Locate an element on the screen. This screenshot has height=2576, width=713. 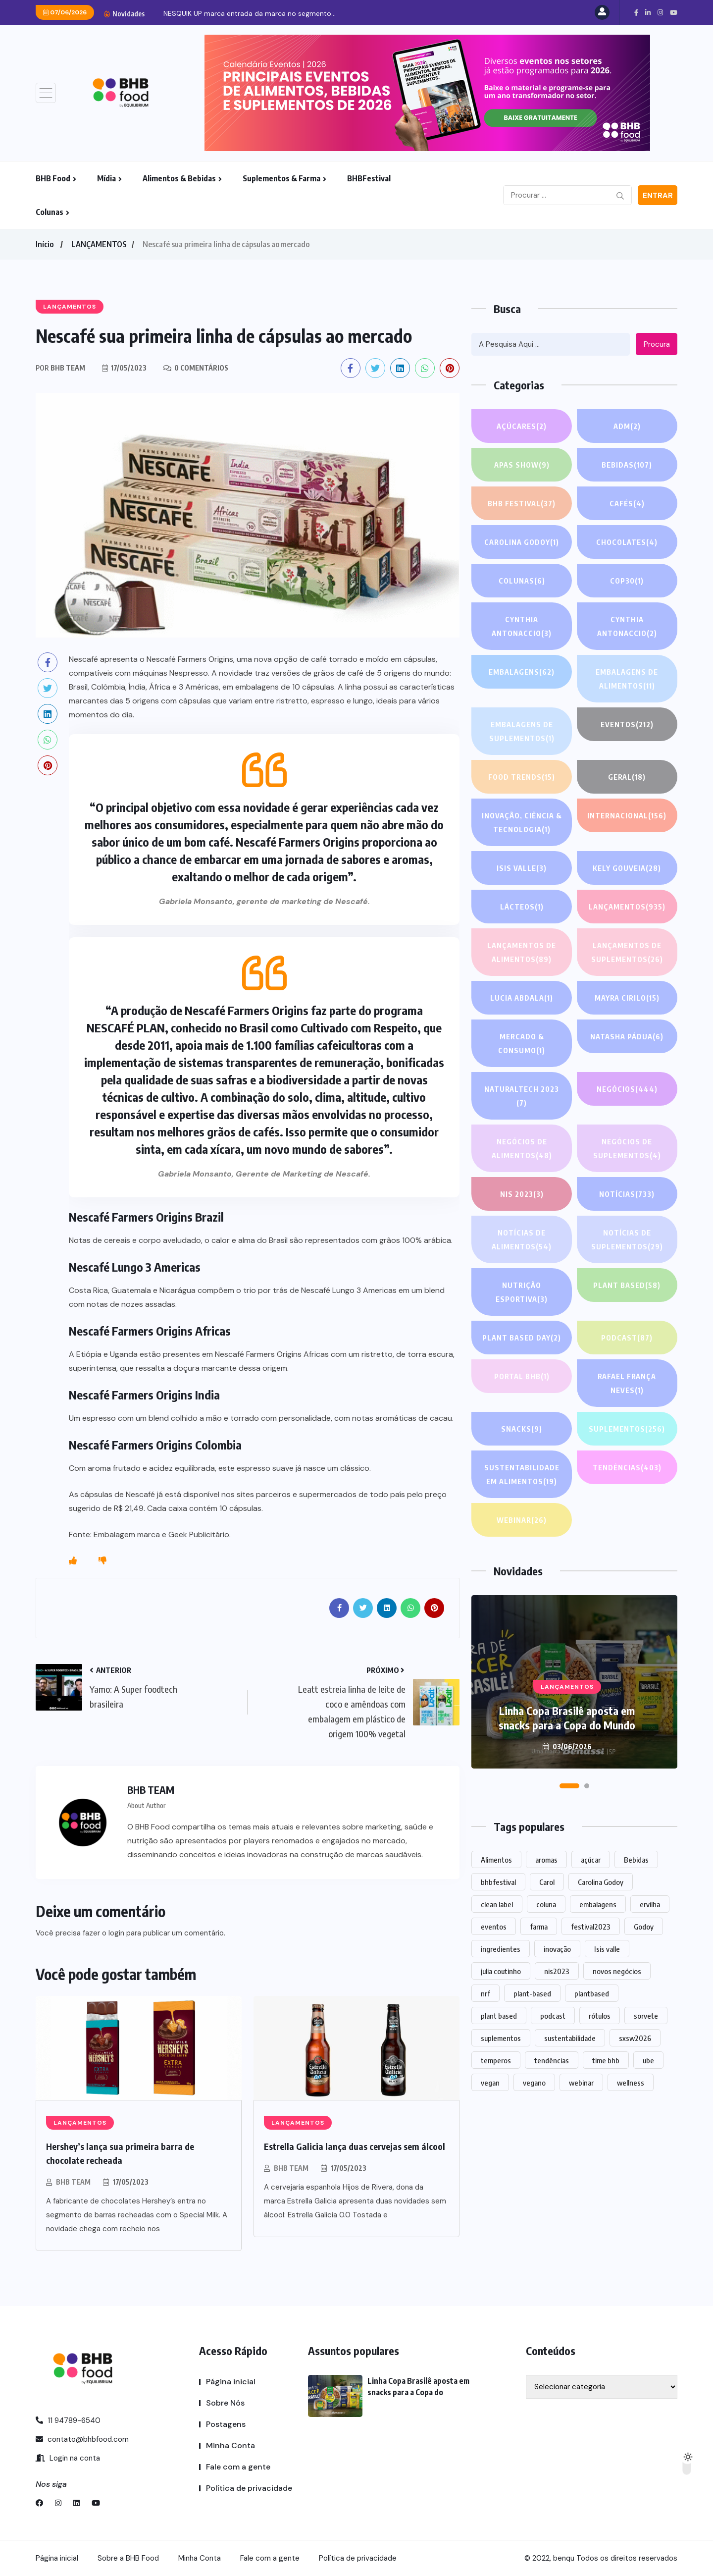
Cynthia Antonaccio is located at coordinates (522, 627).